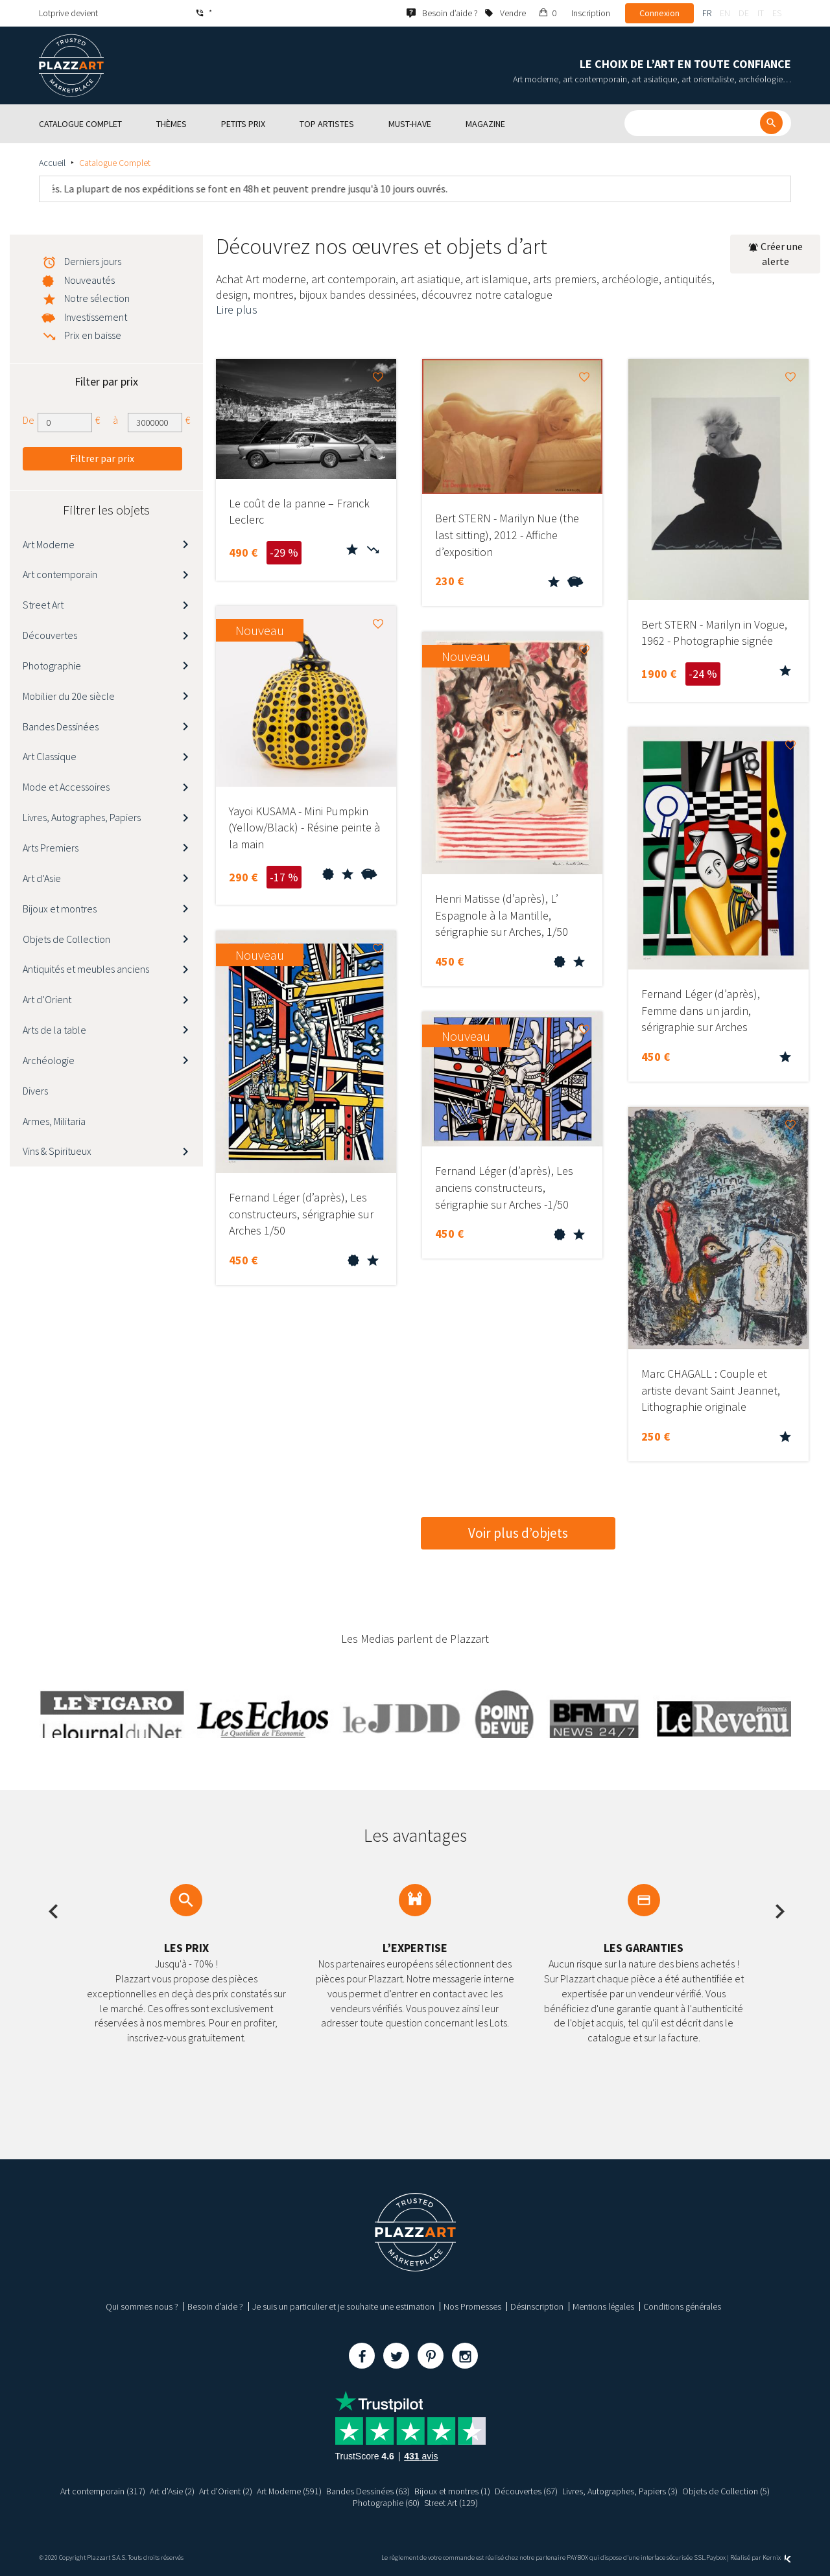  Describe the element at coordinates (518, 1533) in the screenshot. I see `Voir plus d’objets` at that location.